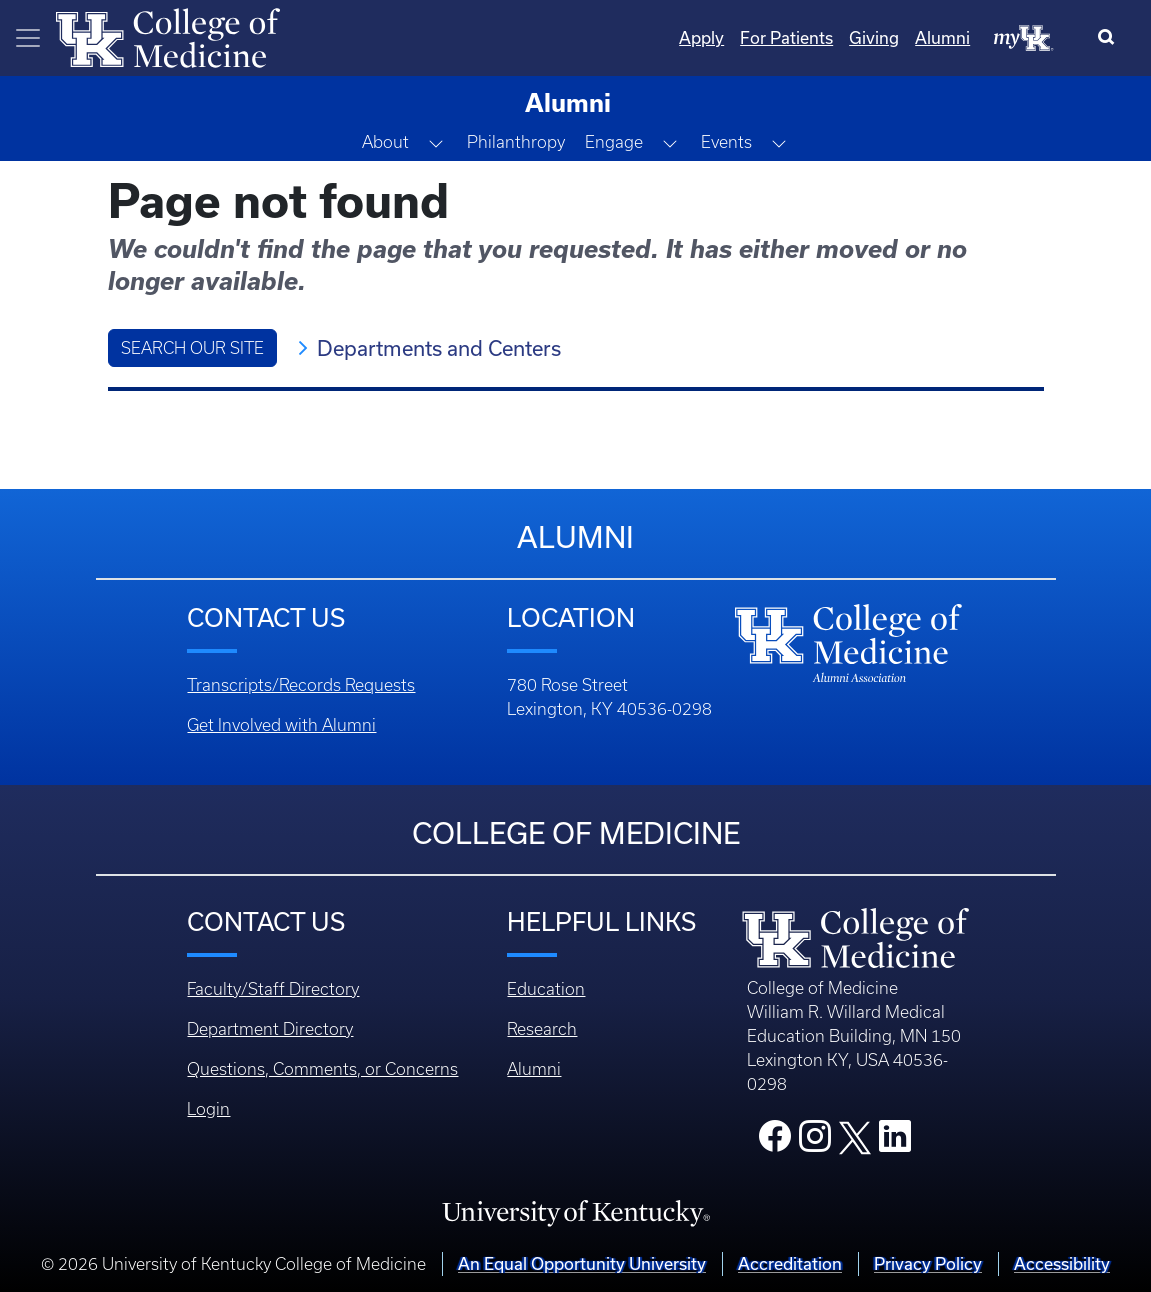 Image resolution: width=1151 pixels, height=1292 pixels. I want to click on Accessibility, so click(1062, 1263).